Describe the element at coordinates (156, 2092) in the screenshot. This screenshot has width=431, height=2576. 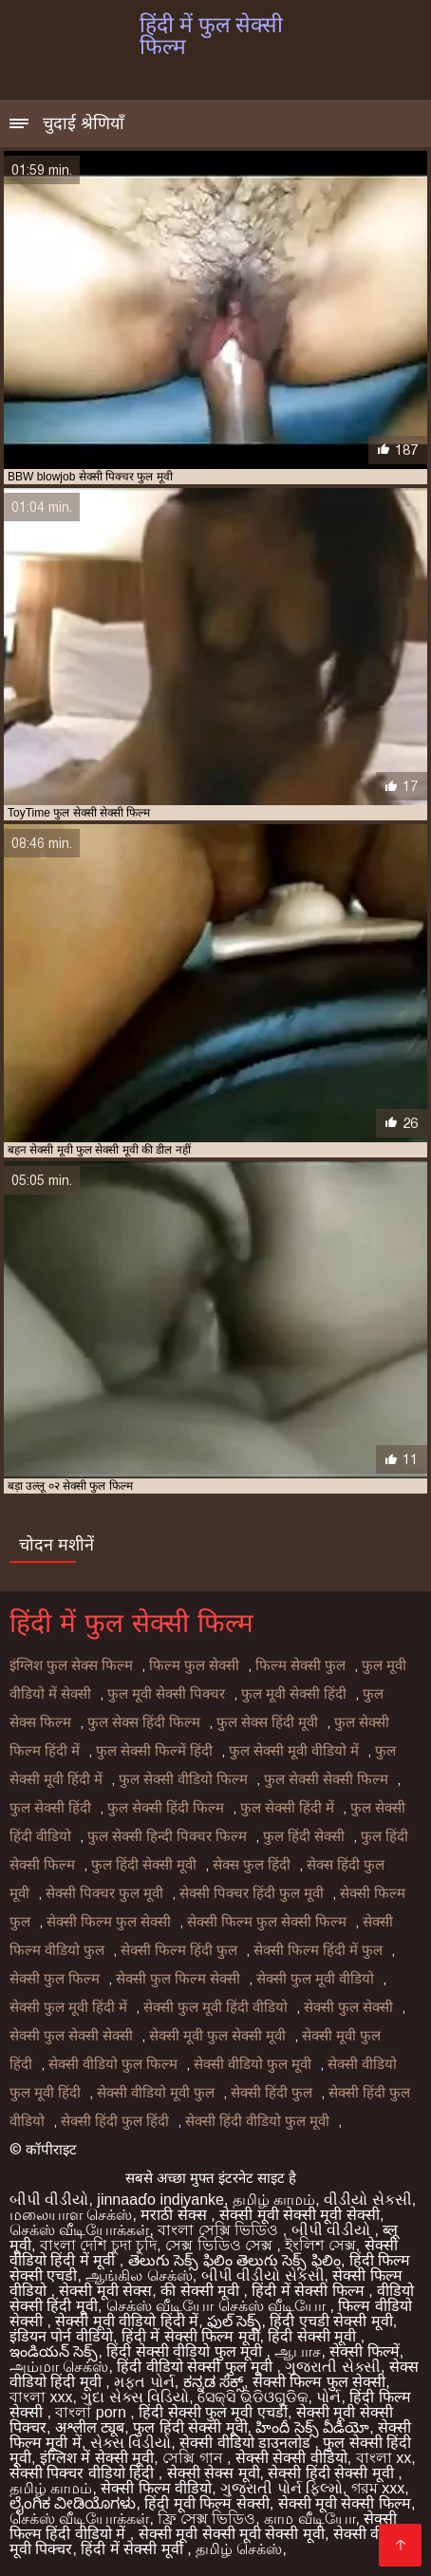
I see `सेक्सी वीडियो मूवी फुल` at that location.